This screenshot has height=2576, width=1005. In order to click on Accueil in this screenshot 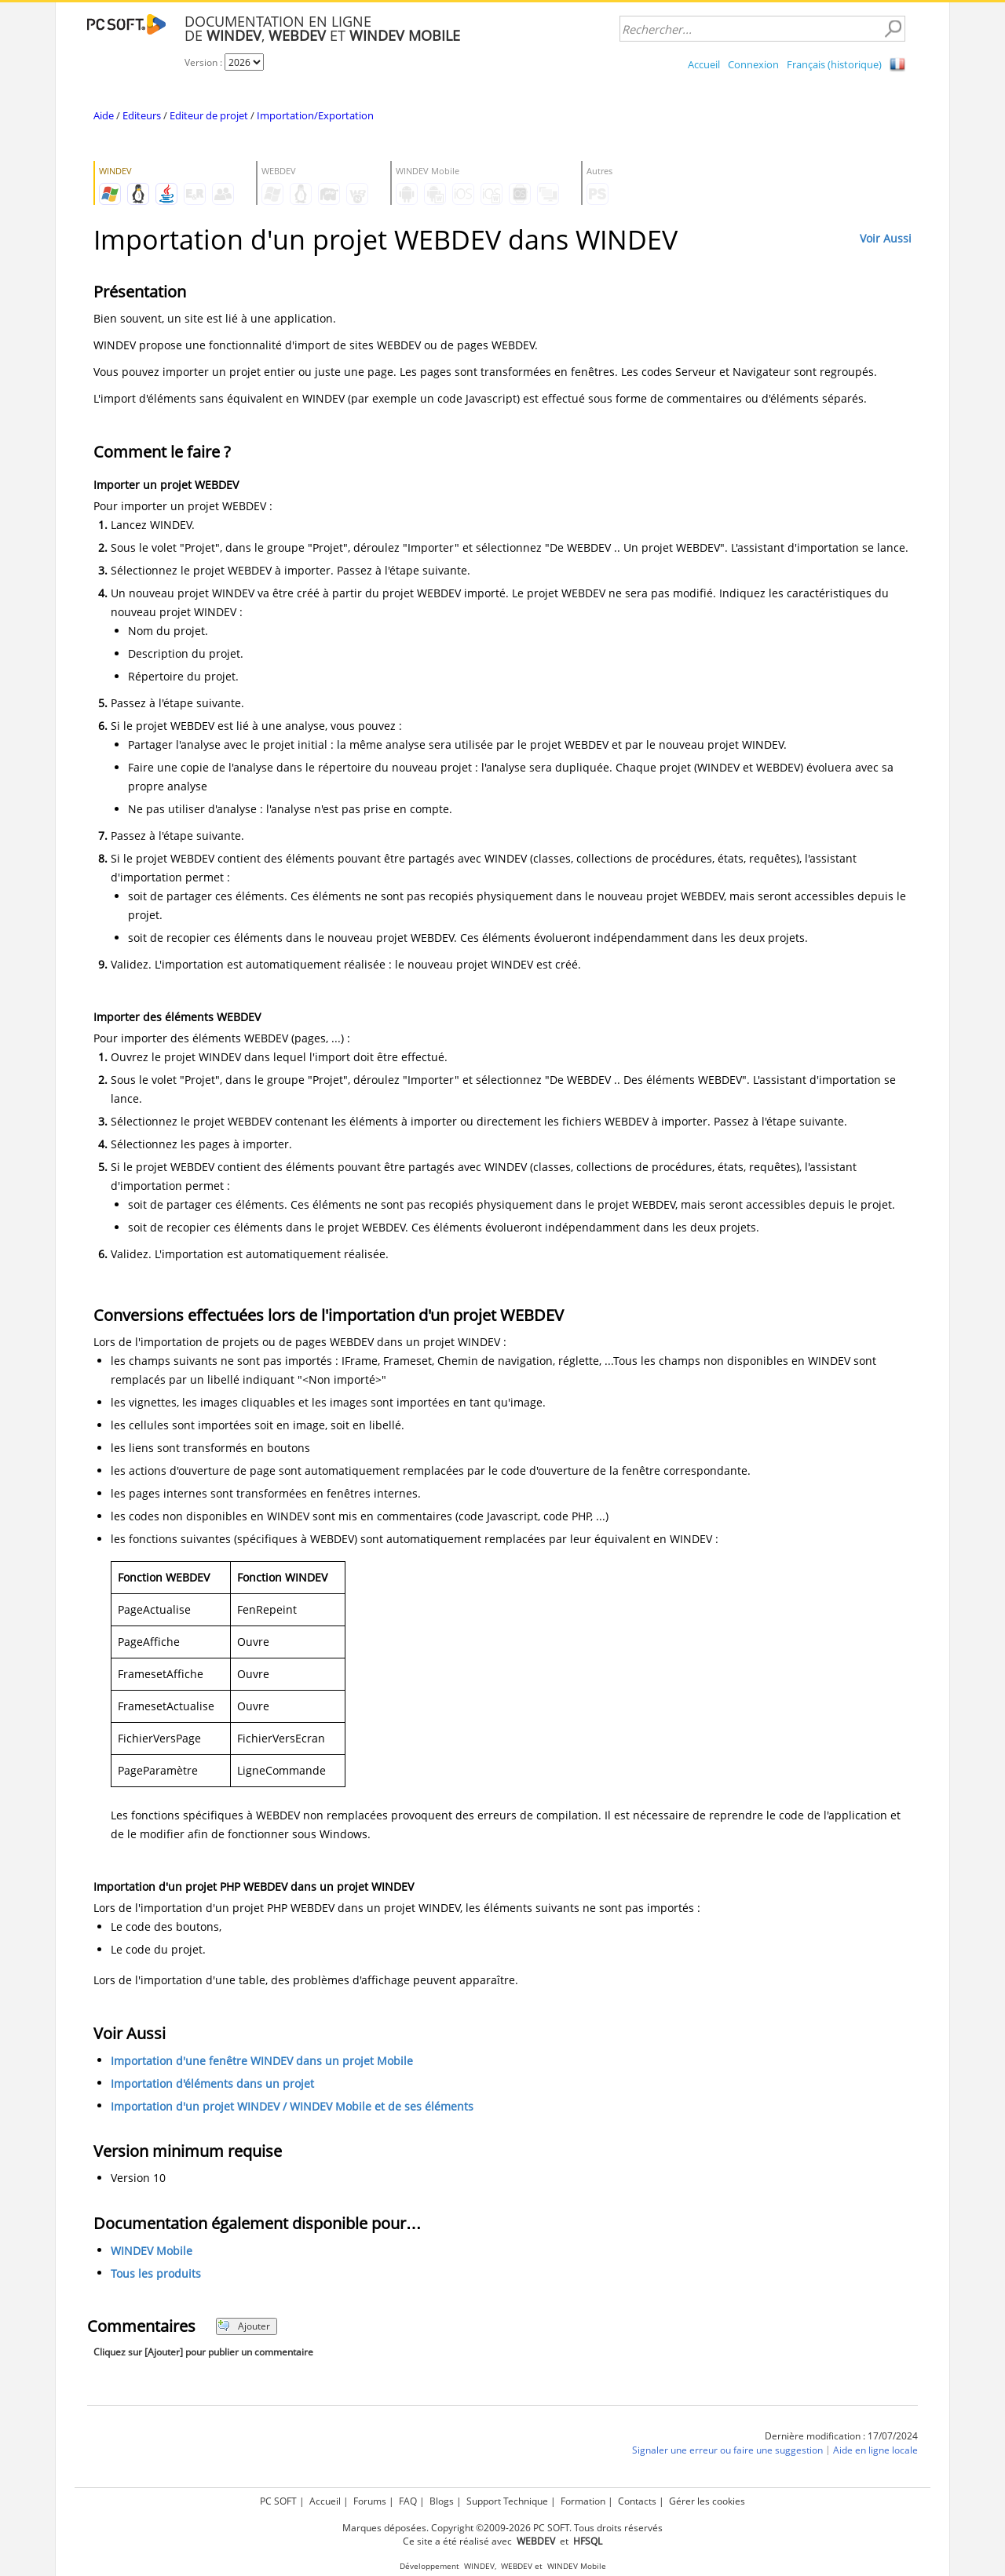, I will do `click(704, 64)`.